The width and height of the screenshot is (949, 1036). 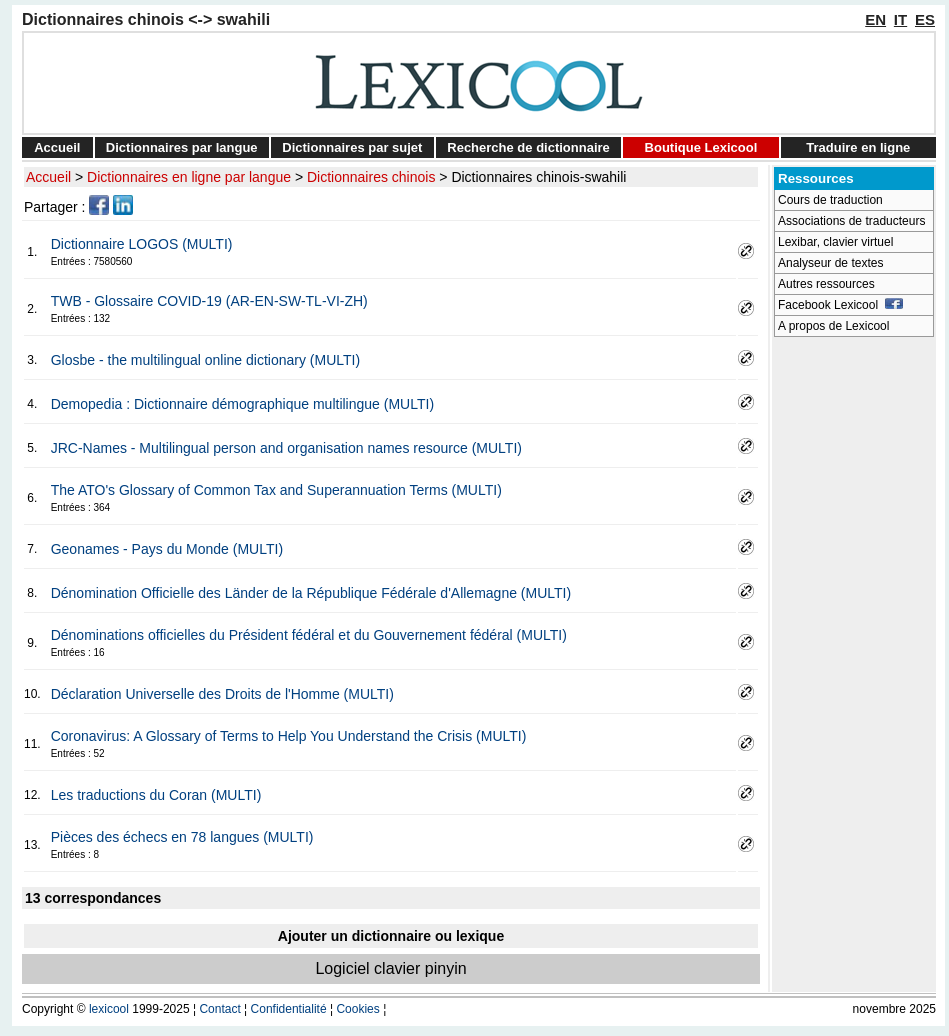 What do you see at coordinates (851, 221) in the screenshot?
I see `Associations de traducteurs` at bounding box center [851, 221].